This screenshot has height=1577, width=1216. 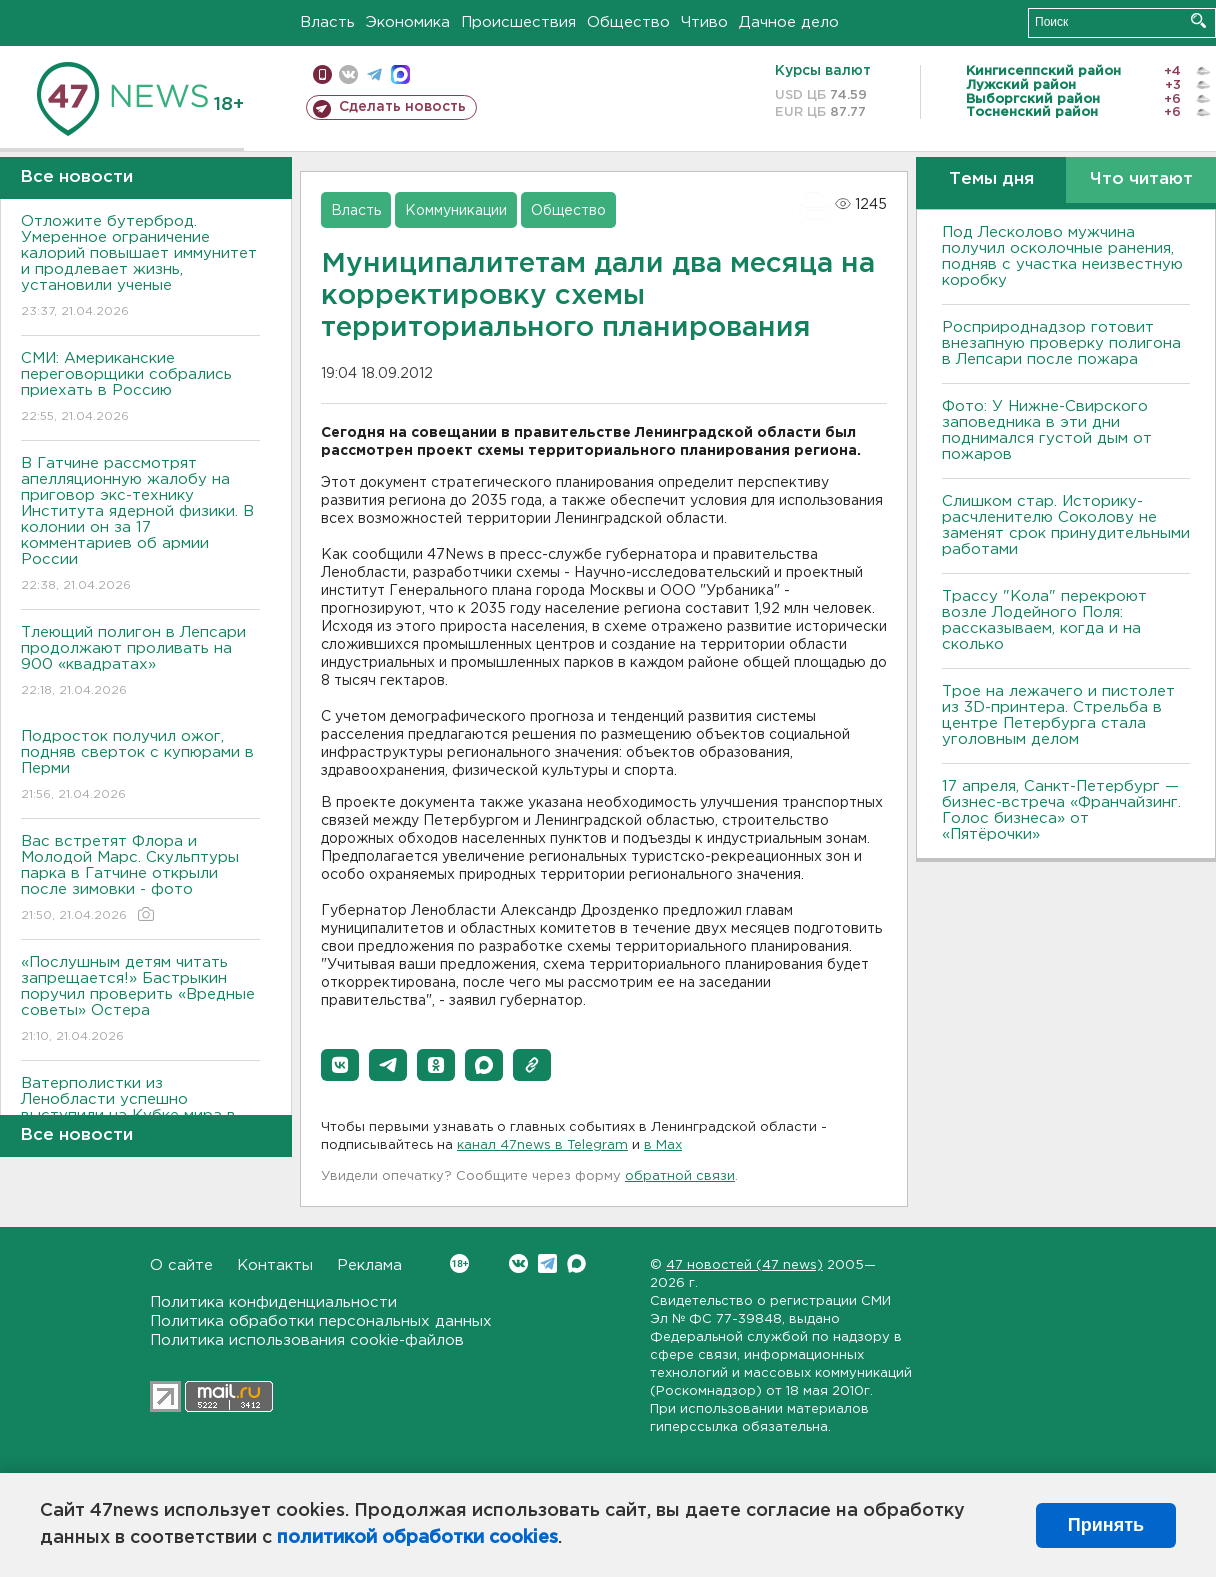 What do you see at coordinates (789, 22) in the screenshot?
I see `Дачное дело` at bounding box center [789, 22].